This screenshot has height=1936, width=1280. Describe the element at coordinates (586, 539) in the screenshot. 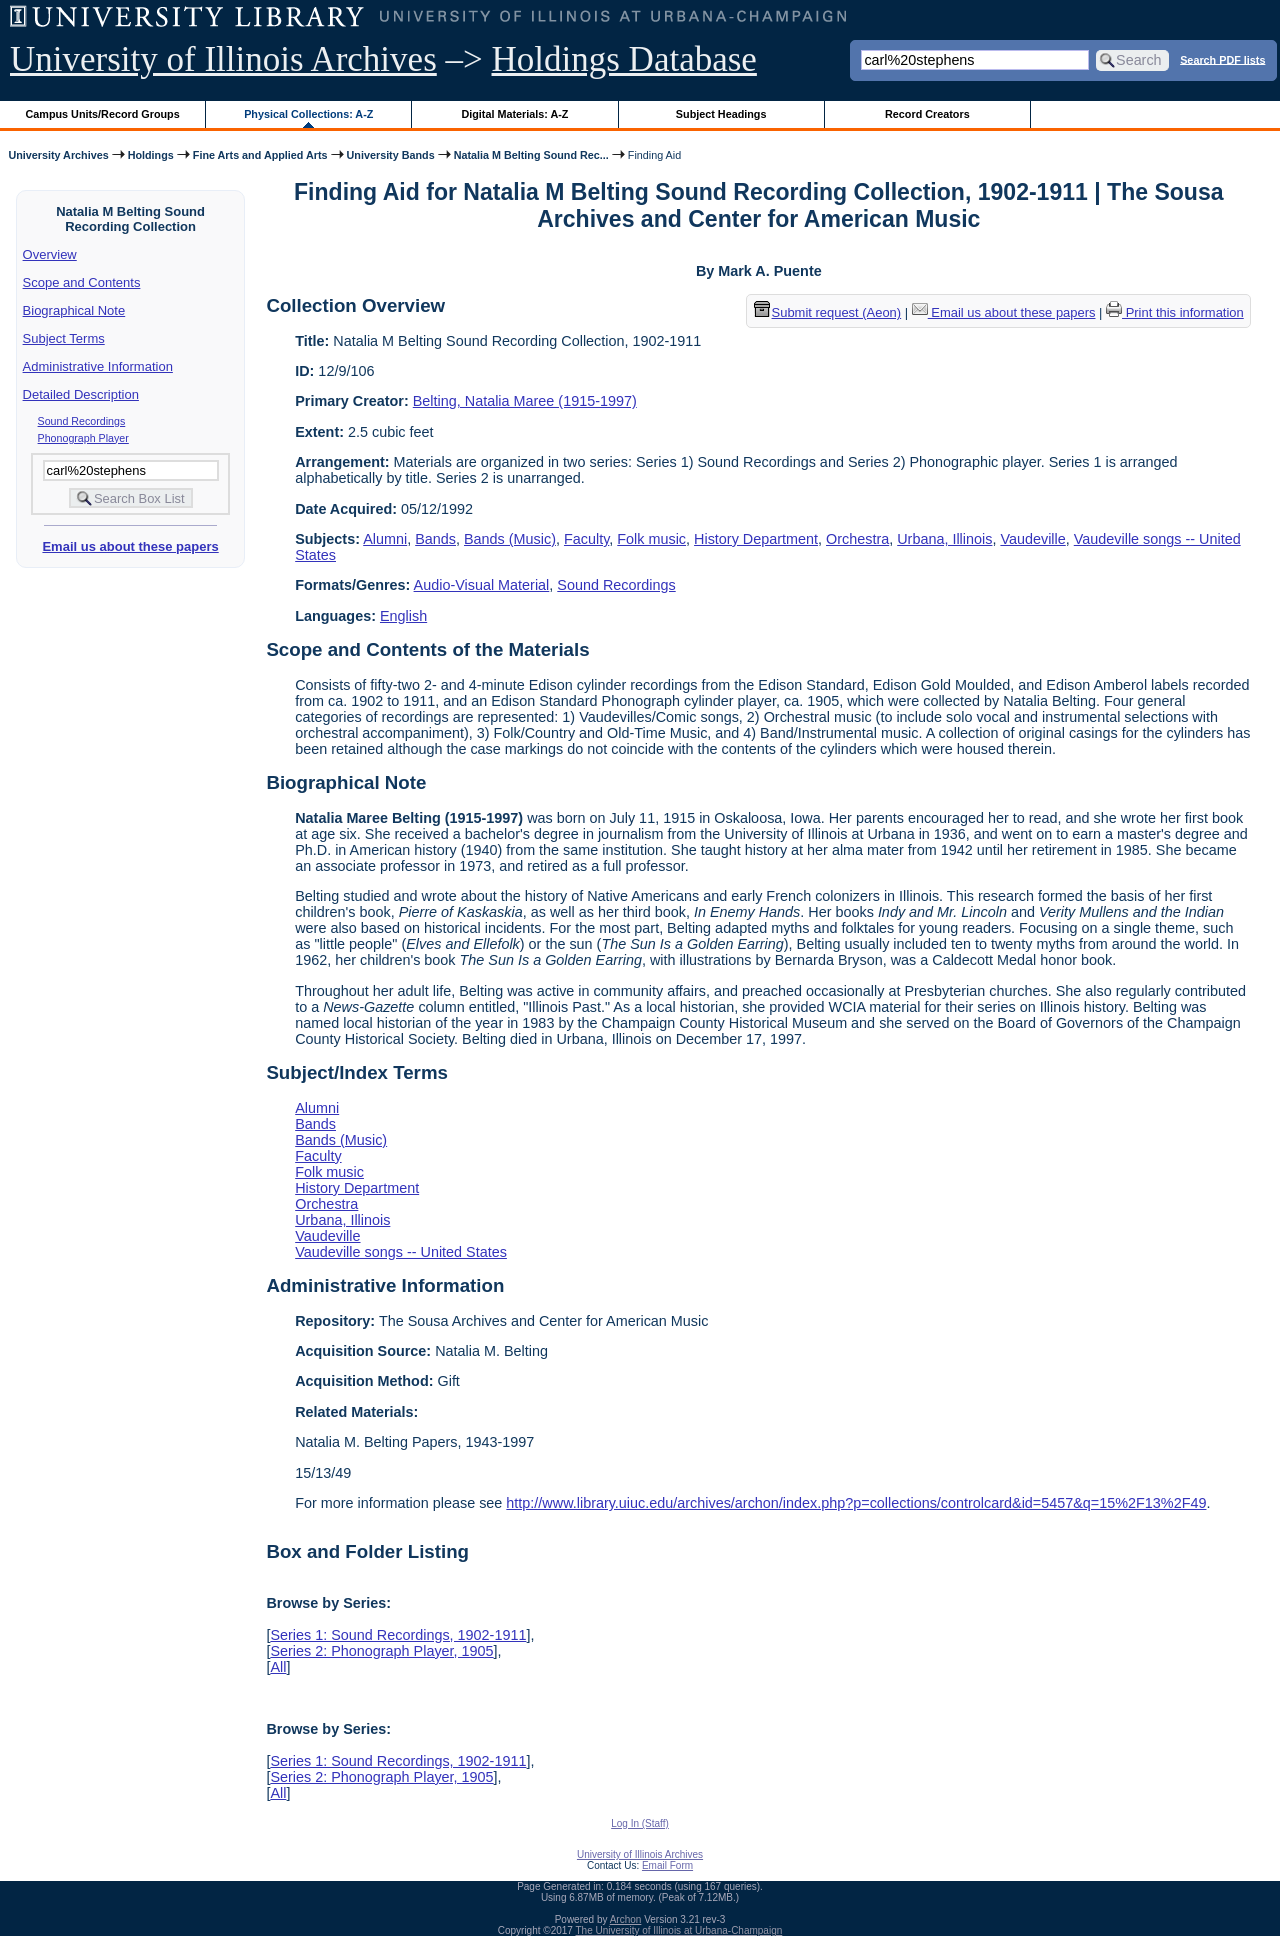

I see `Faculty` at that location.